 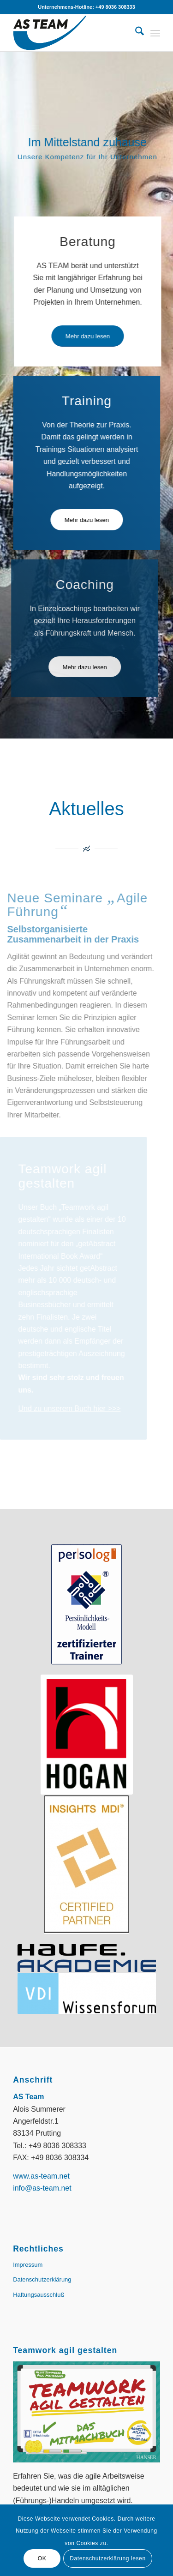 What do you see at coordinates (42, 2188) in the screenshot?
I see `info@as-team.net` at bounding box center [42, 2188].